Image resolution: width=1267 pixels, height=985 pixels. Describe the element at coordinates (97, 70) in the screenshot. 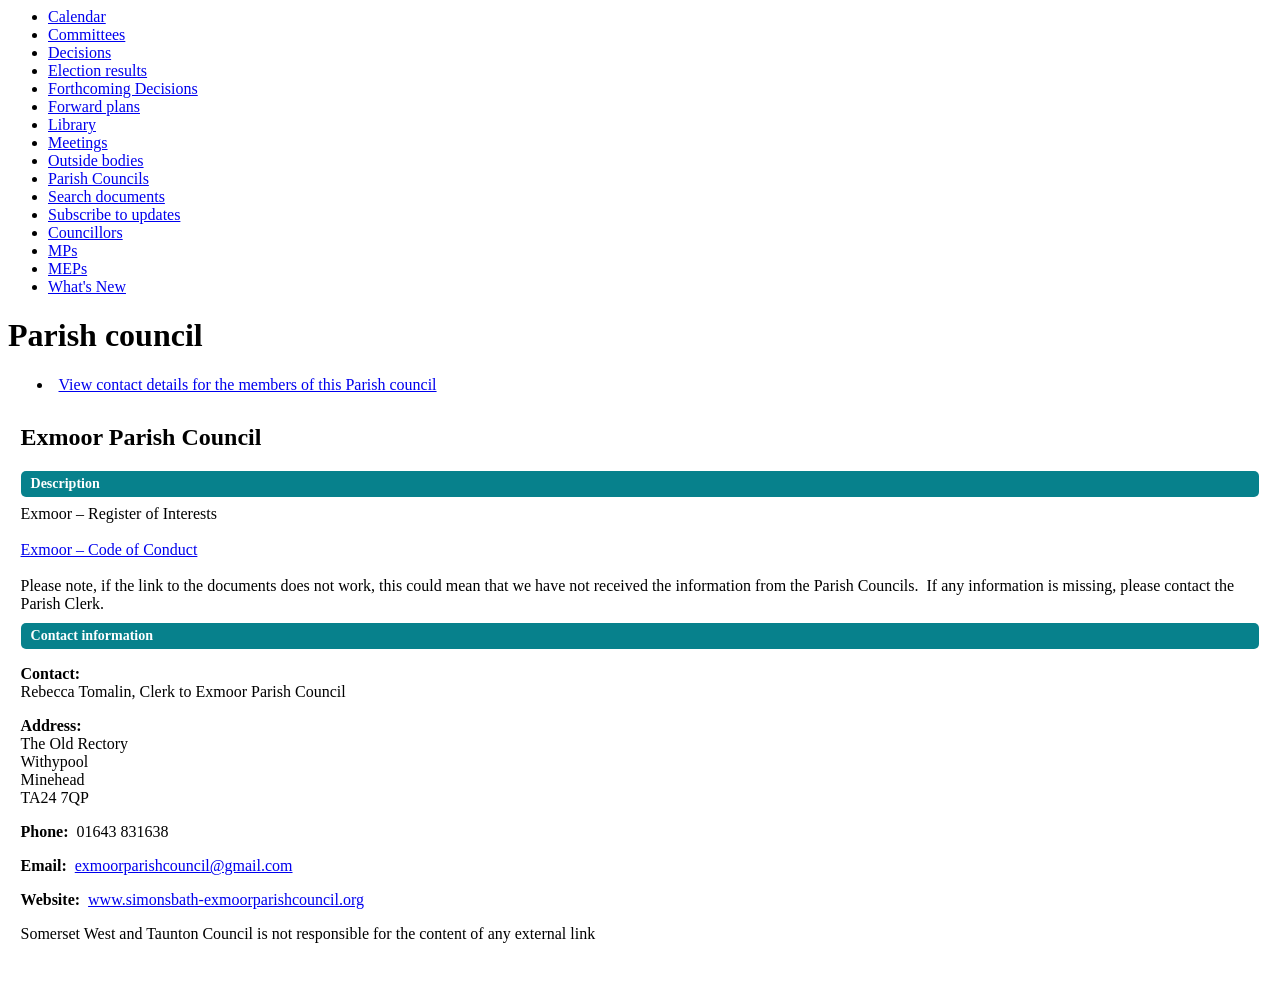

I see `Election results` at that location.